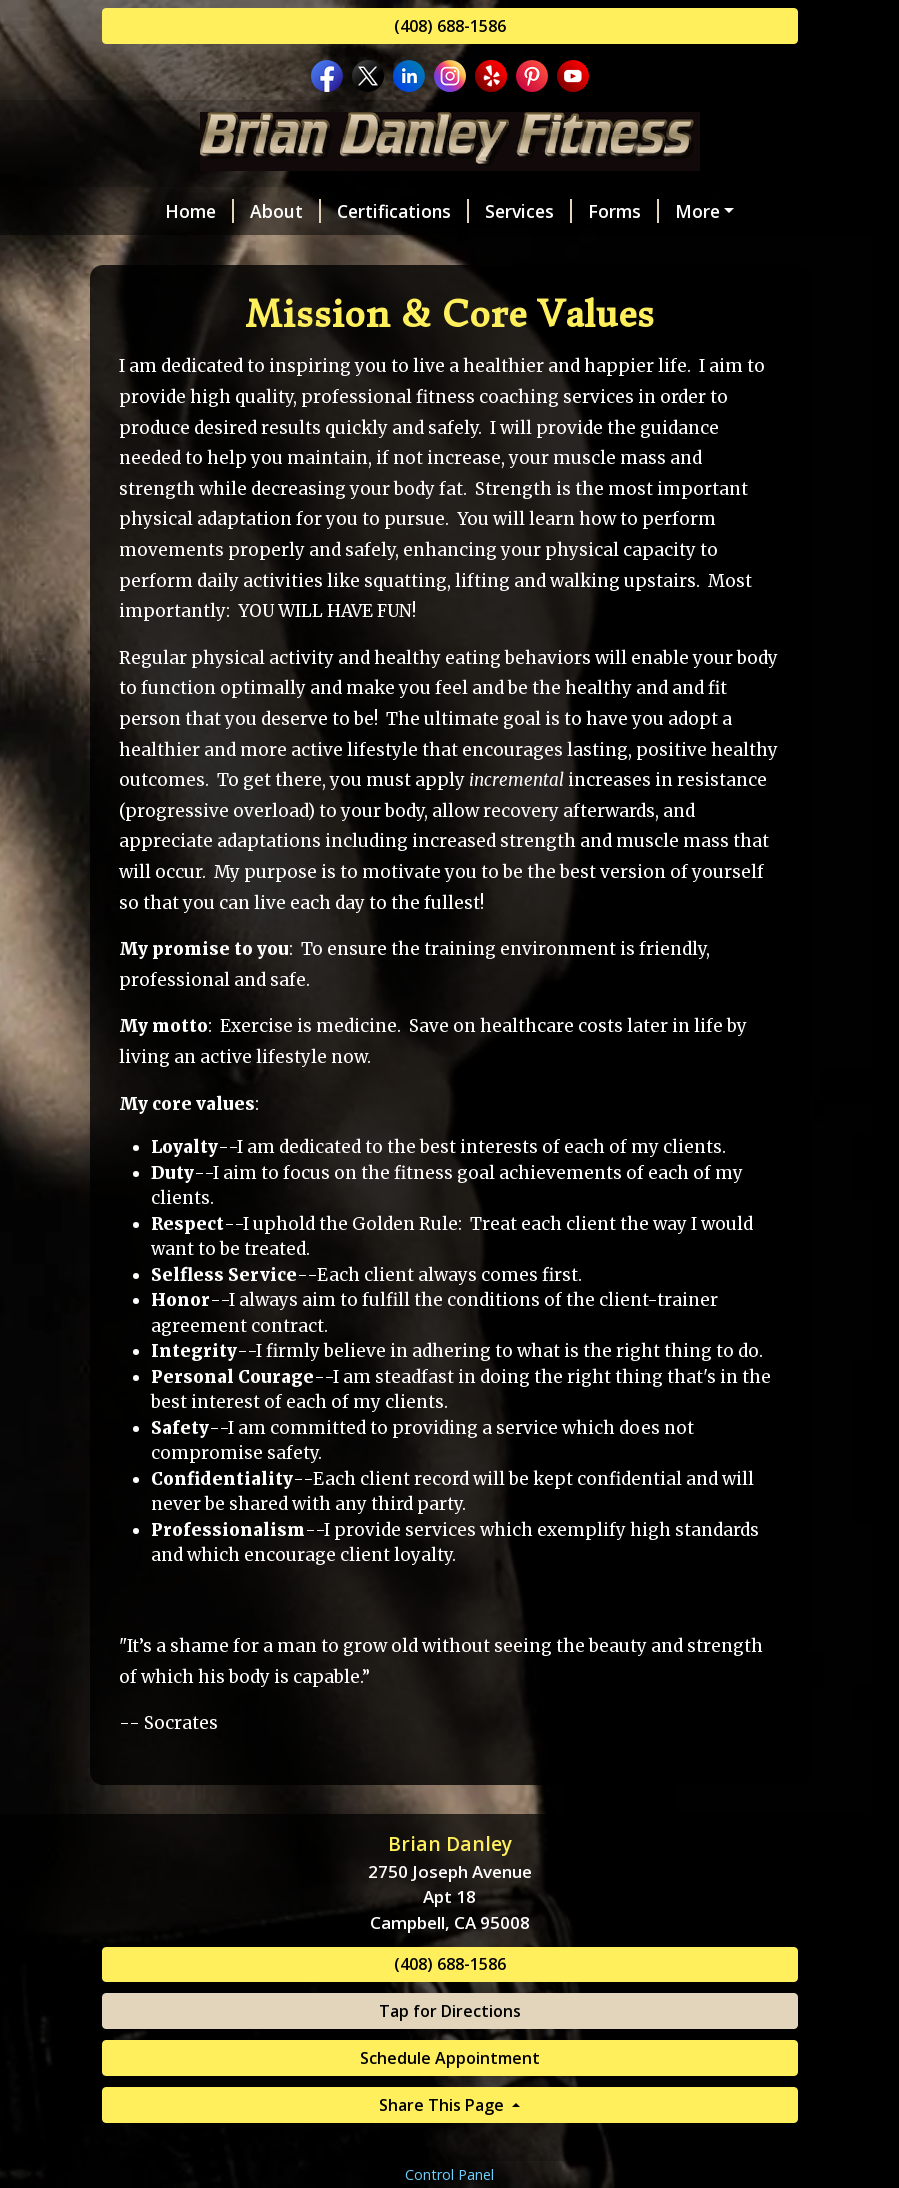 This screenshot has width=899, height=2188. Describe the element at coordinates (356, 211) in the screenshot. I see `Certifications` at that location.